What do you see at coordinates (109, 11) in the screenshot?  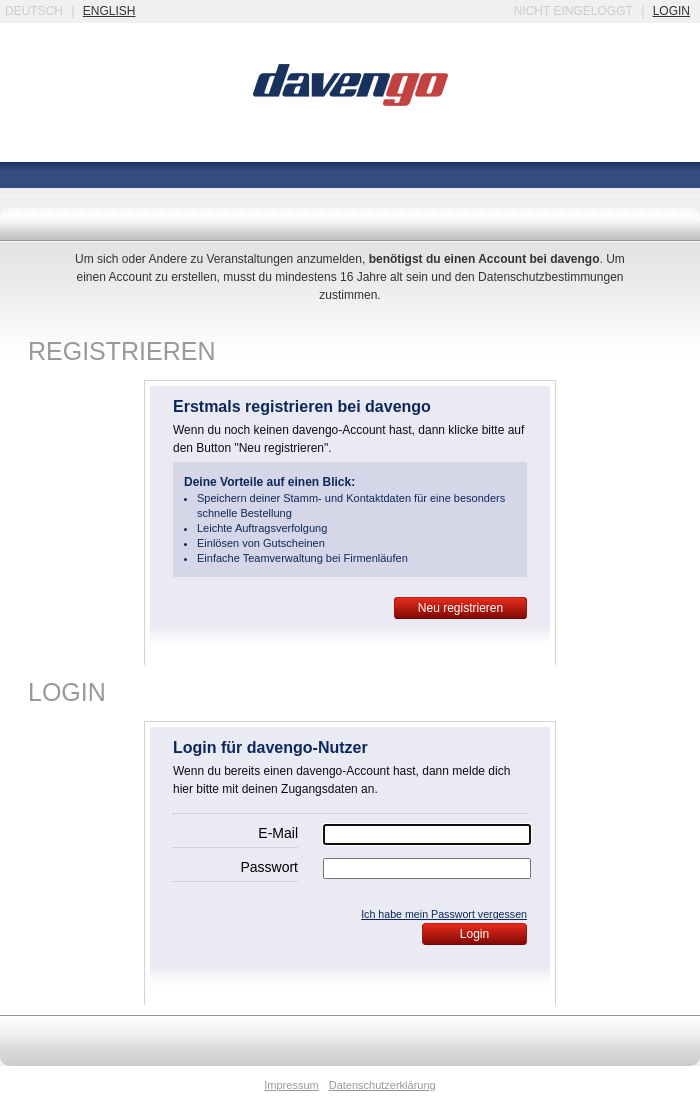 I see `english` at bounding box center [109, 11].